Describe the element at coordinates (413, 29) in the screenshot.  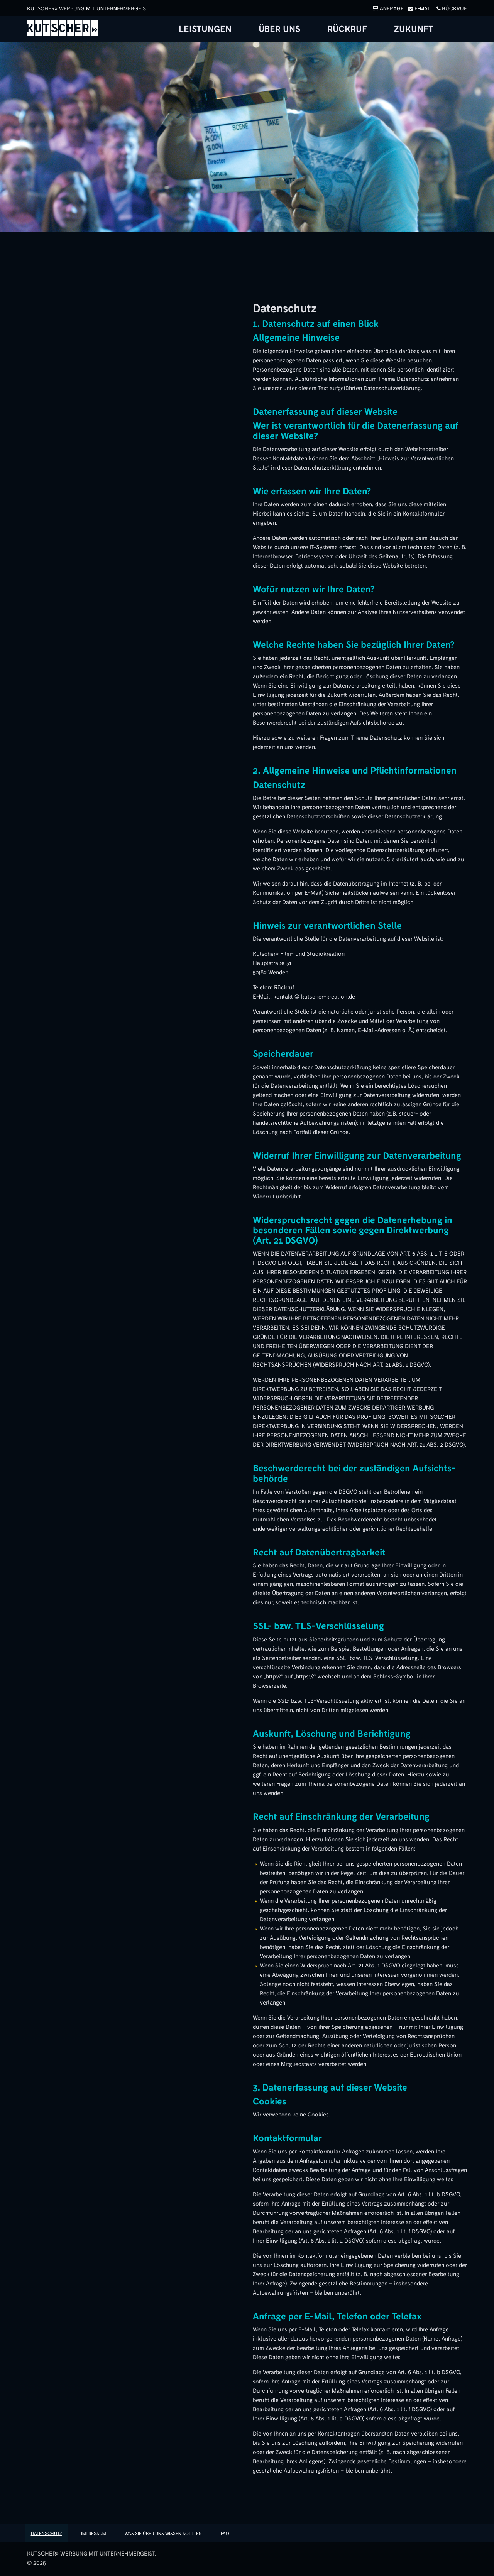
I see `Zukunft` at that location.